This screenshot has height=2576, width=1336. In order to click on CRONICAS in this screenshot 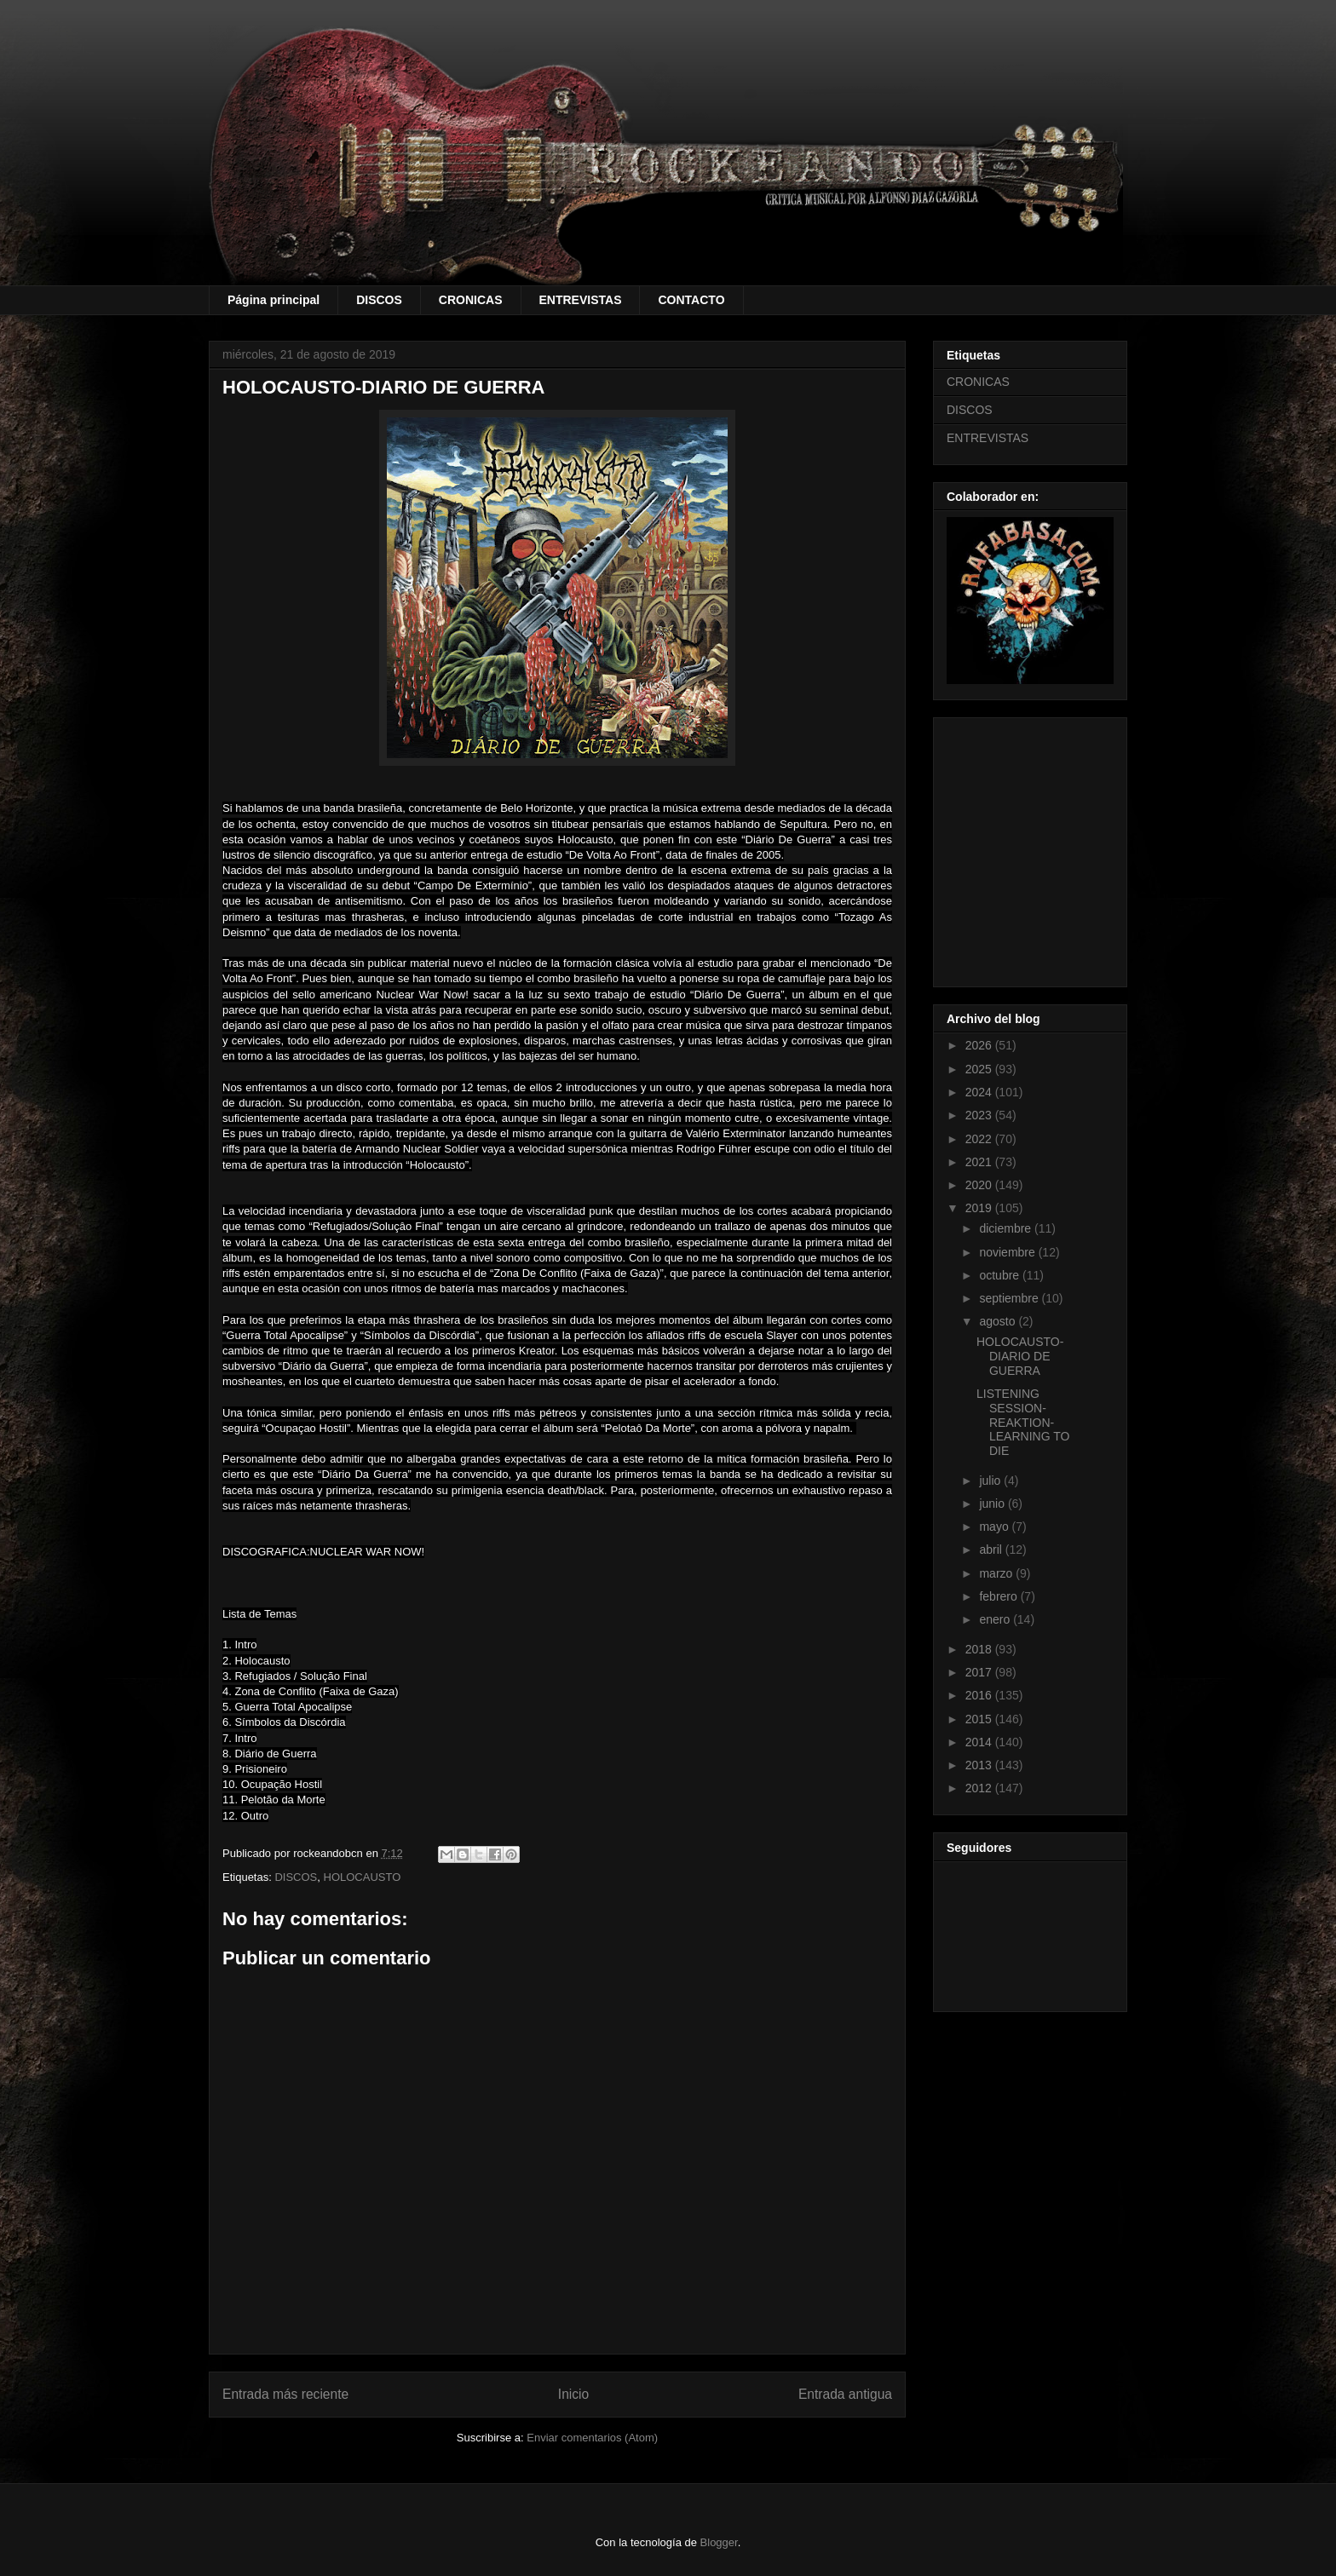, I will do `click(471, 300)`.